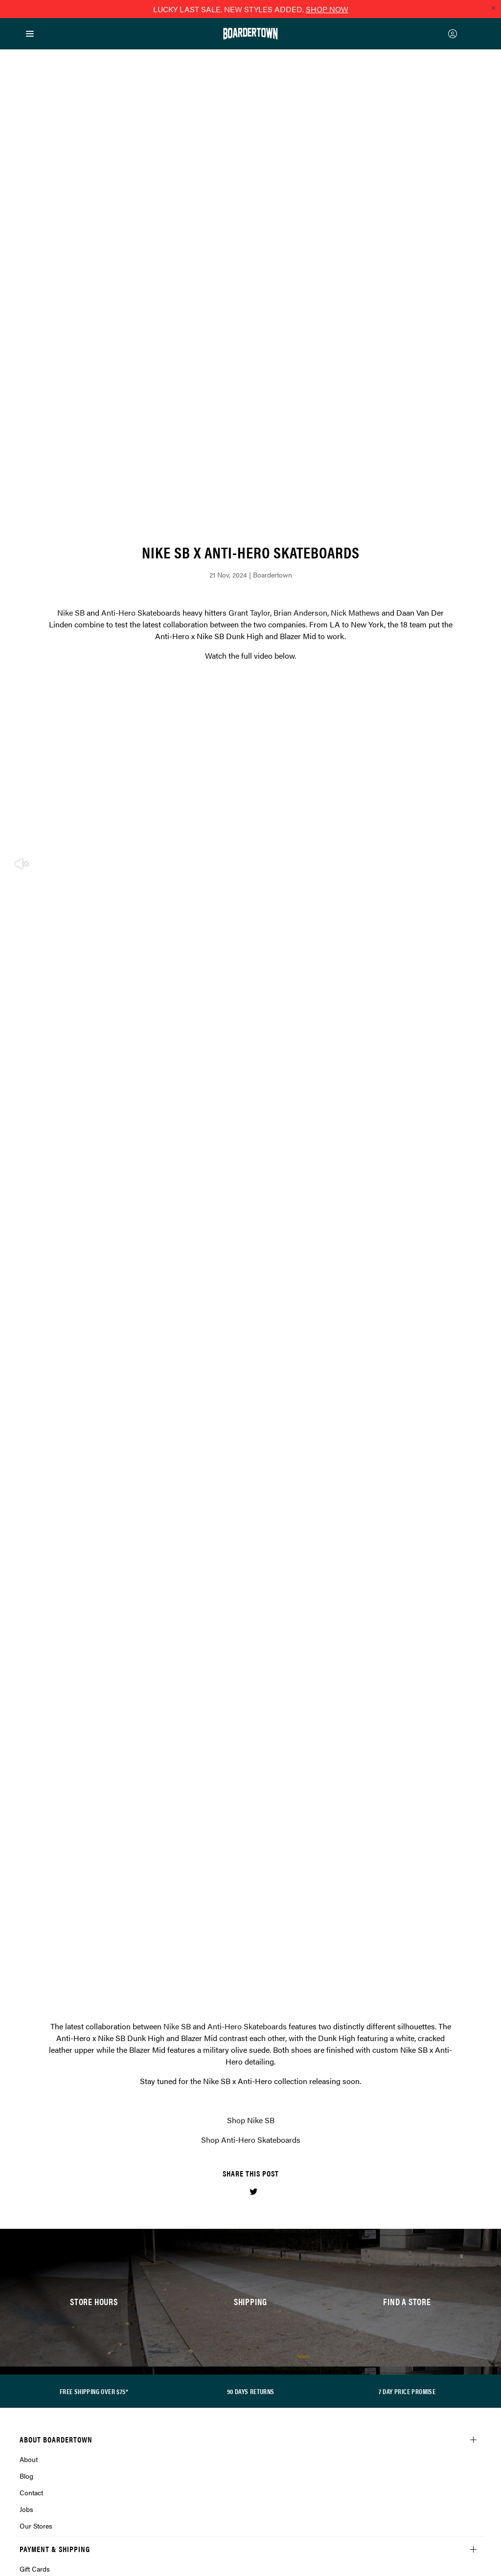  I want to click on Grant Taylor, so click(249, 323).